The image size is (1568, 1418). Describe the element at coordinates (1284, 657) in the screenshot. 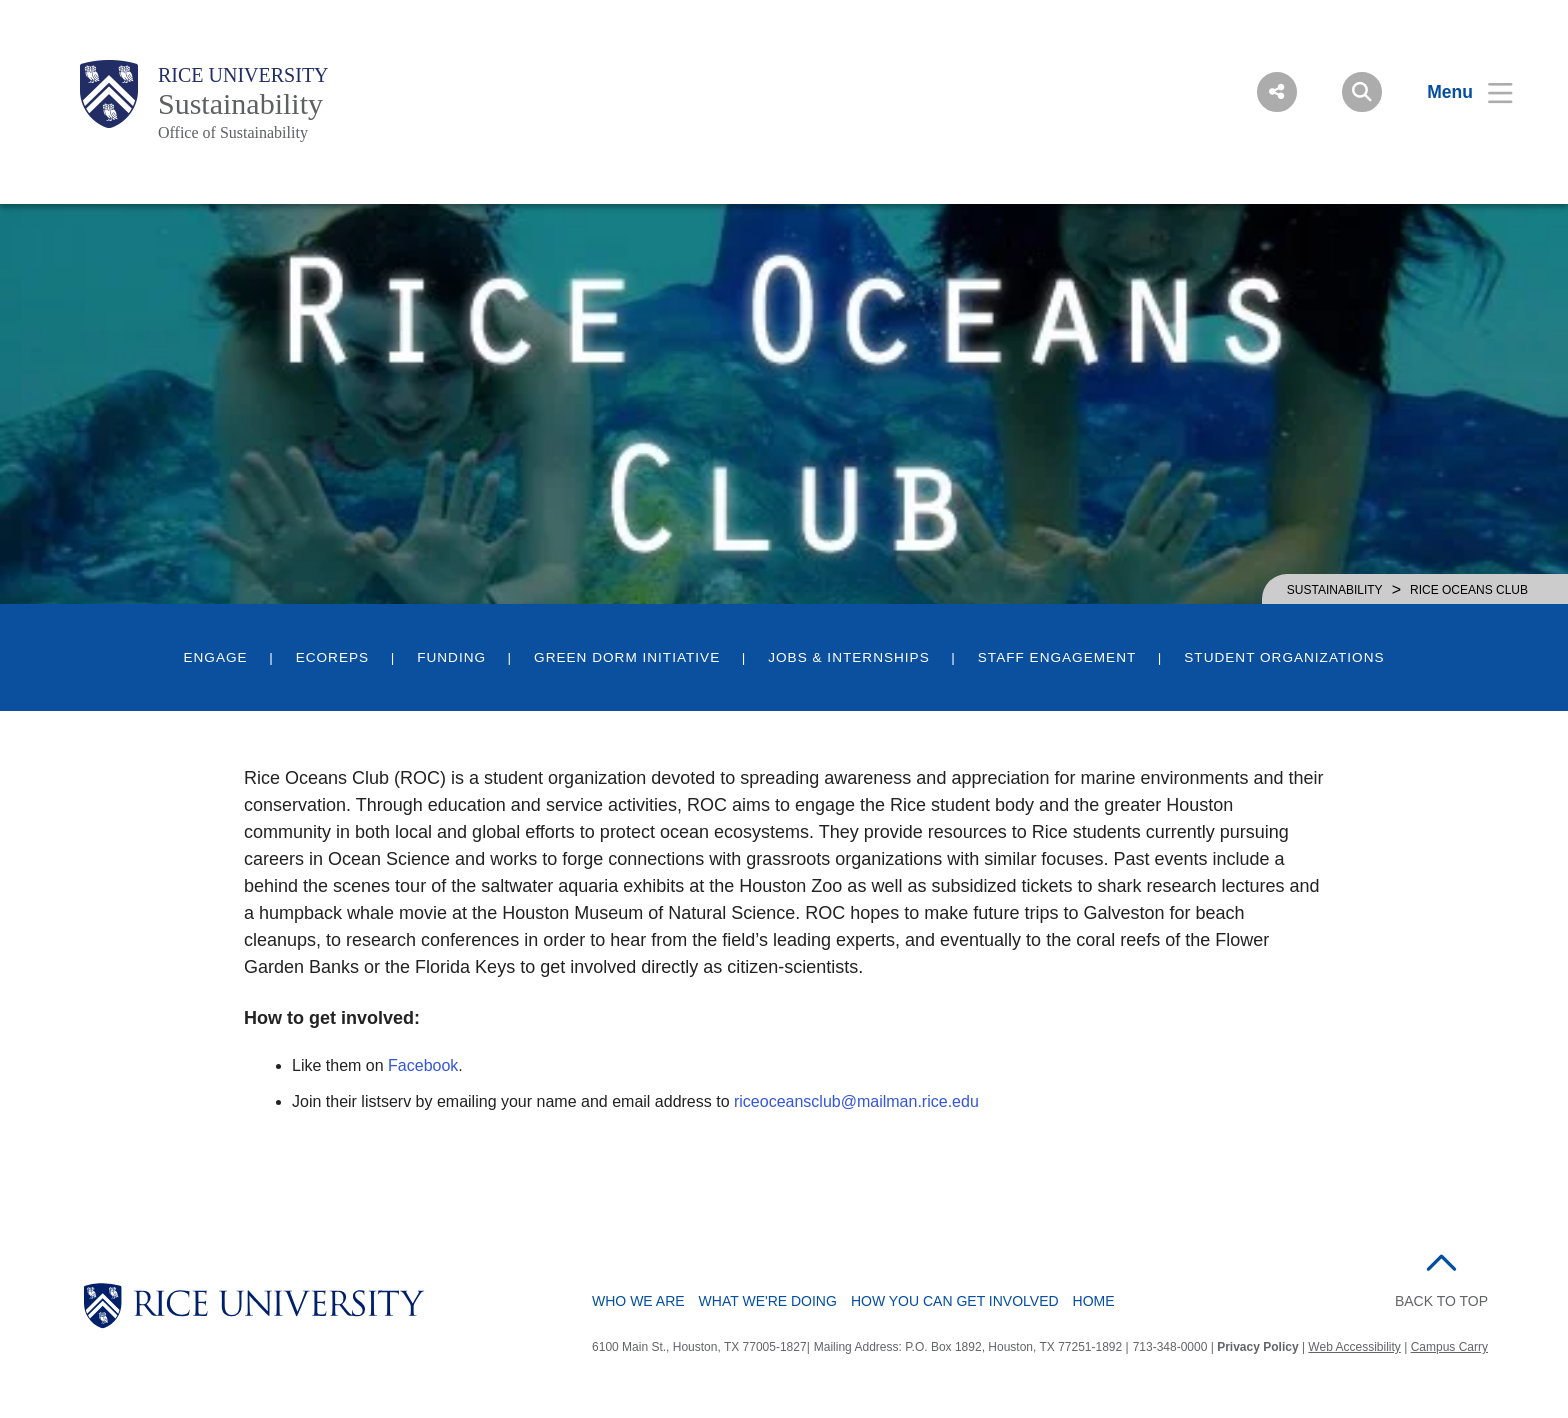

I see `Student Organizations` at that location.